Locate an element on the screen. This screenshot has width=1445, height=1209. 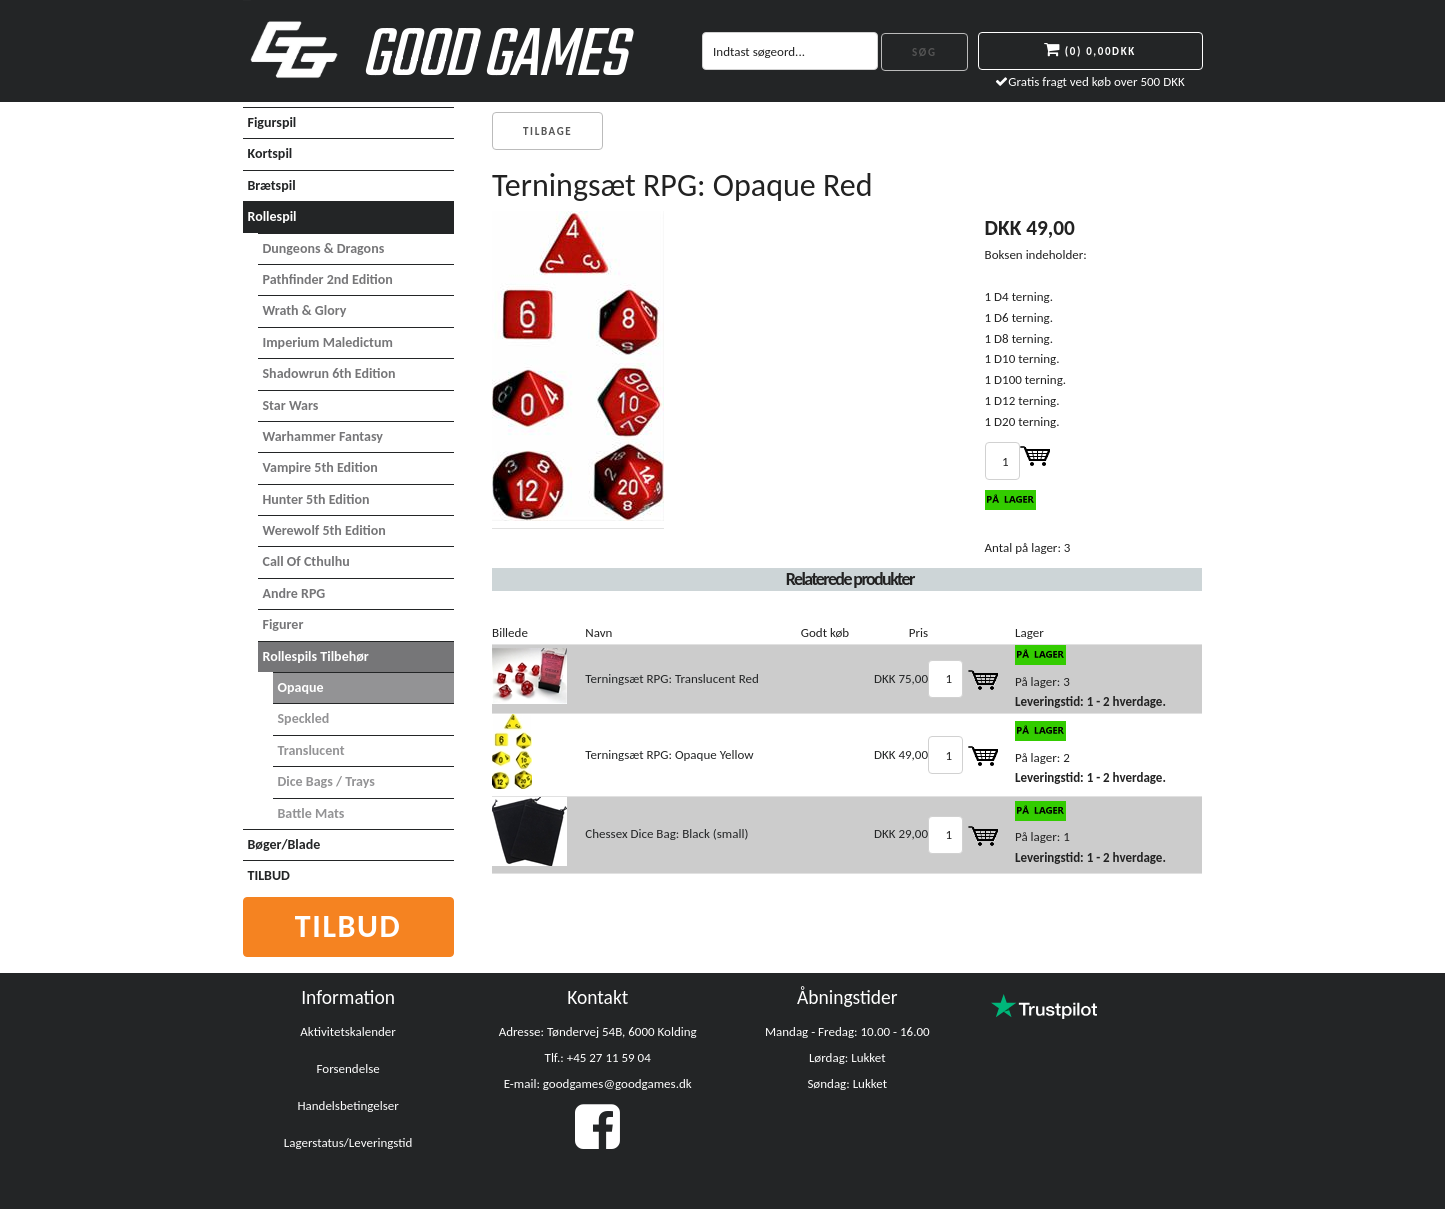
Opaque is located at coordinates (301, 687).